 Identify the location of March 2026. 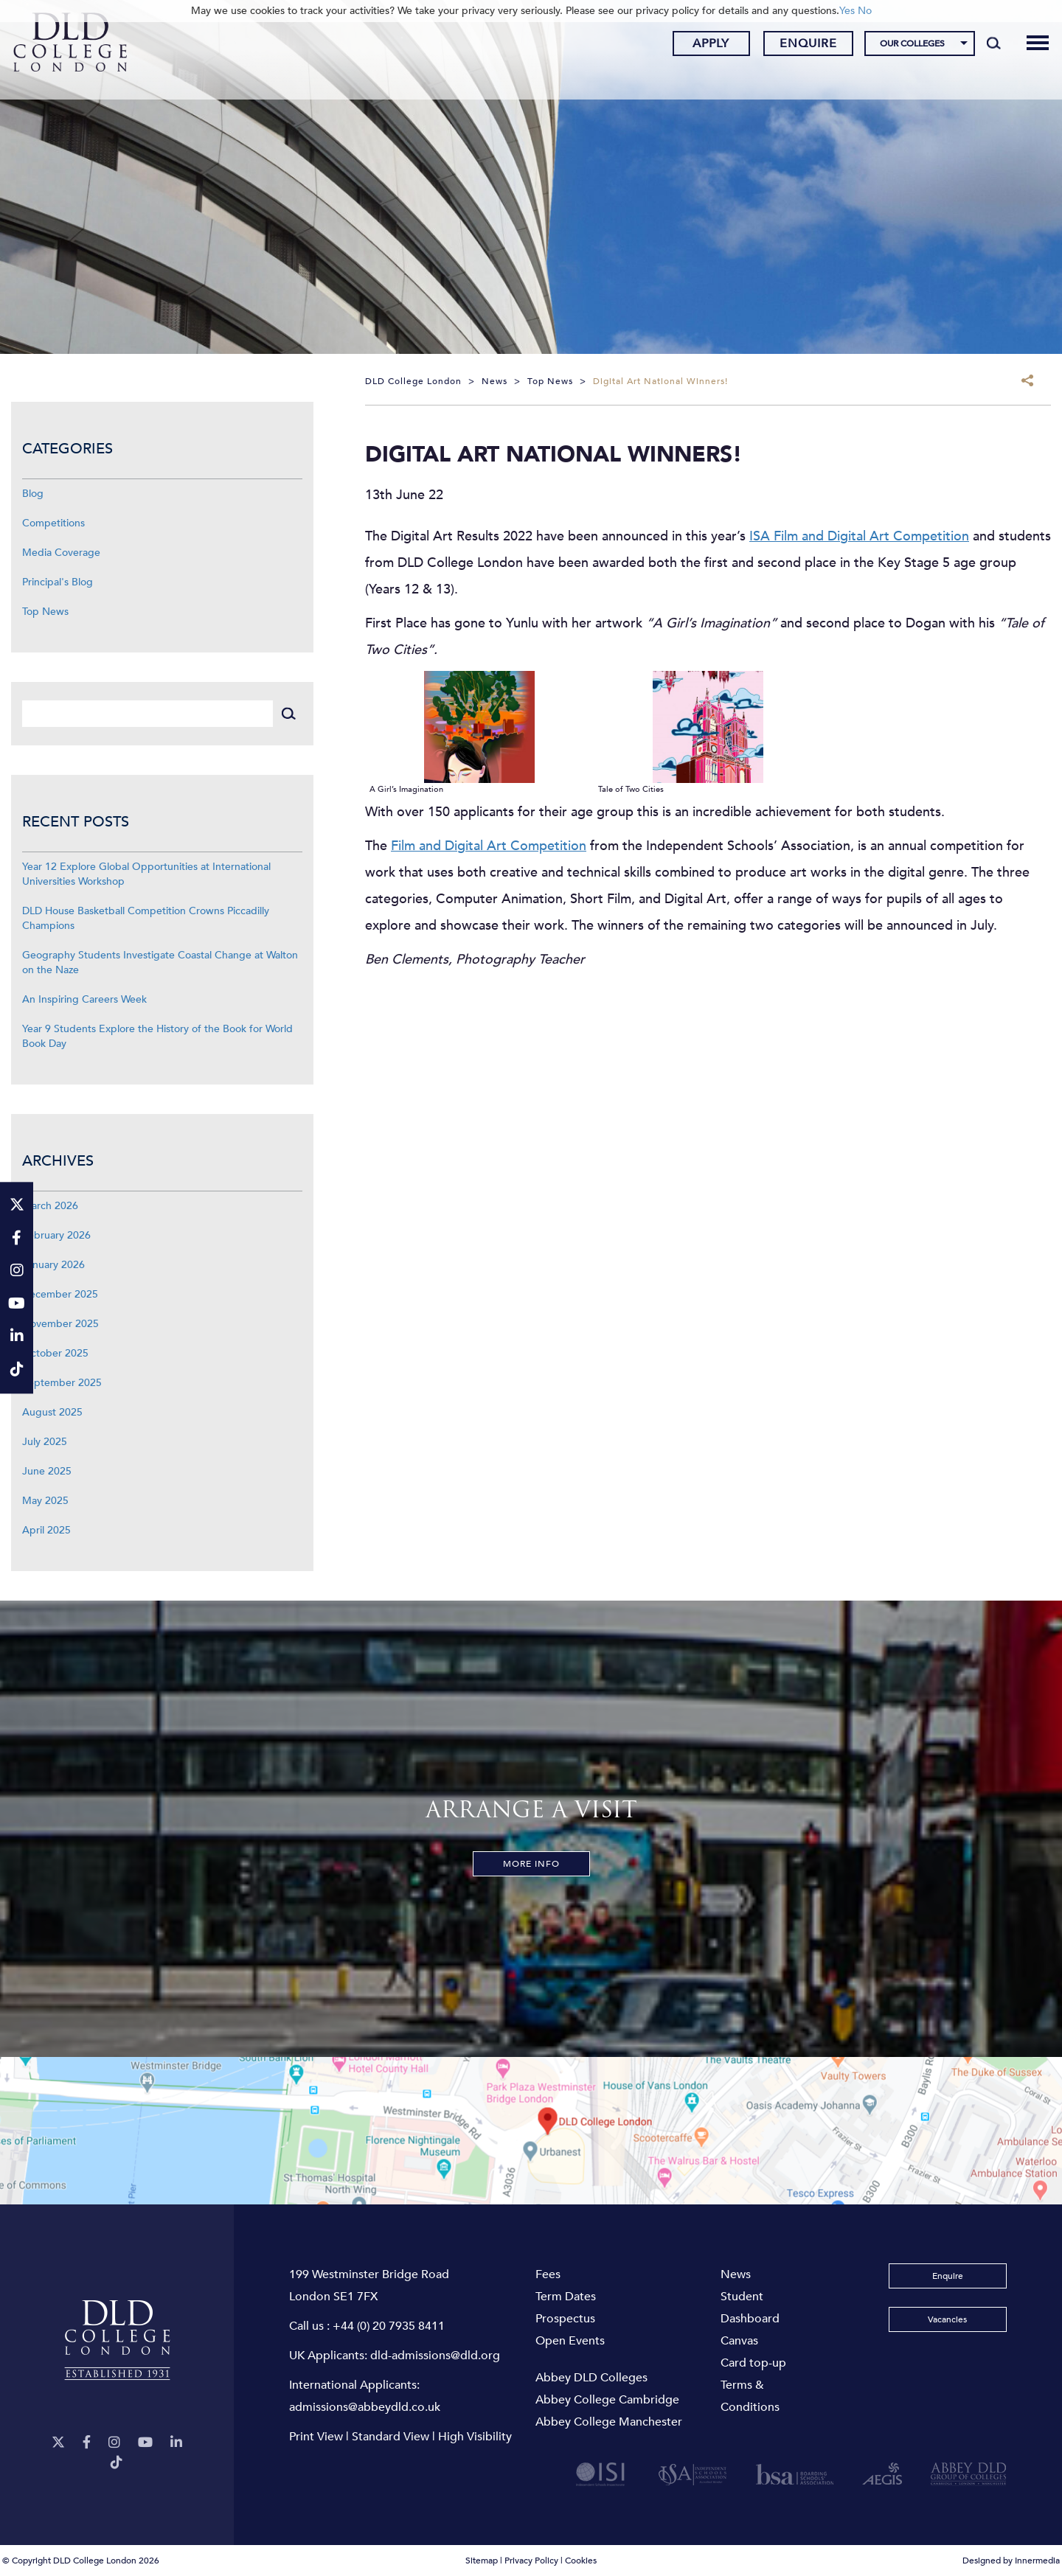
(50, 1206).